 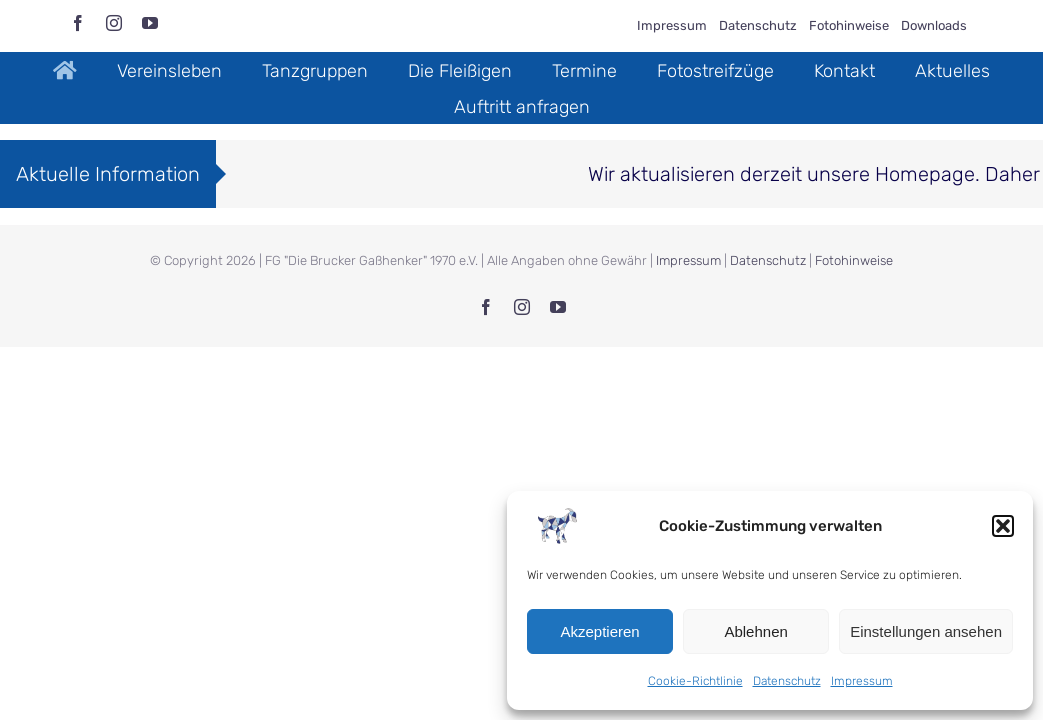 I want to click on Ablehnen, so click(x=755, y=631).